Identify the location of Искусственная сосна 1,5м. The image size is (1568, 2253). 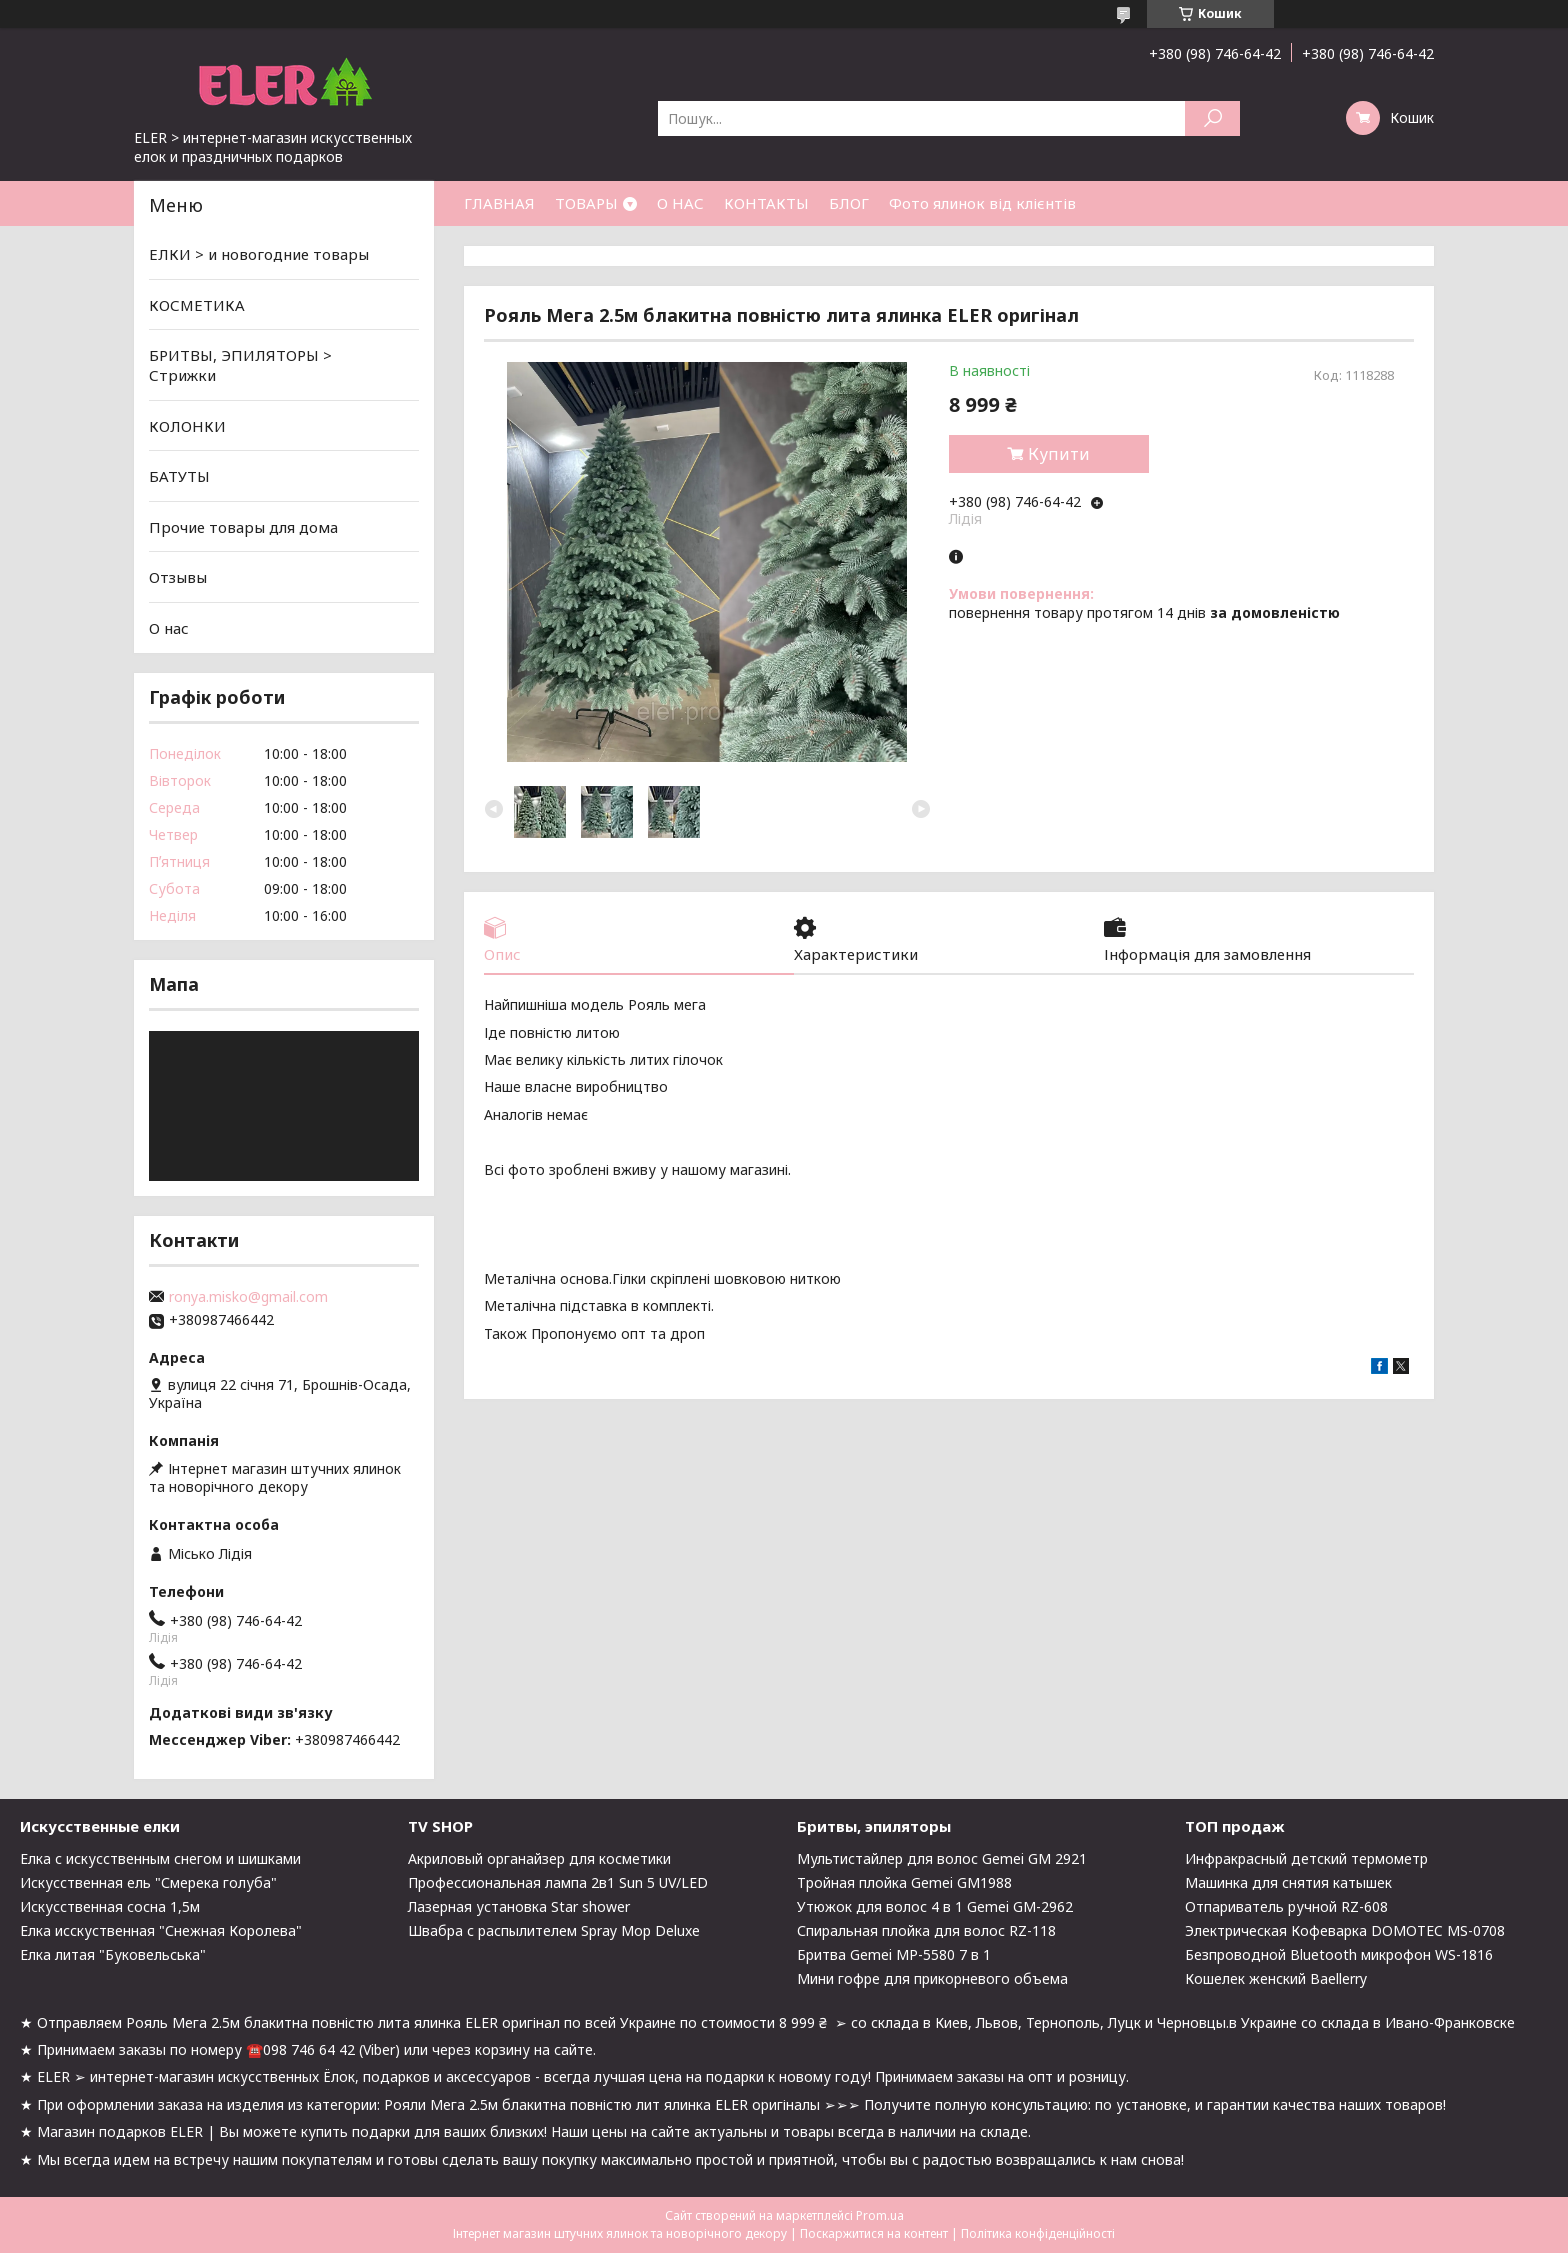
(110, 1906).